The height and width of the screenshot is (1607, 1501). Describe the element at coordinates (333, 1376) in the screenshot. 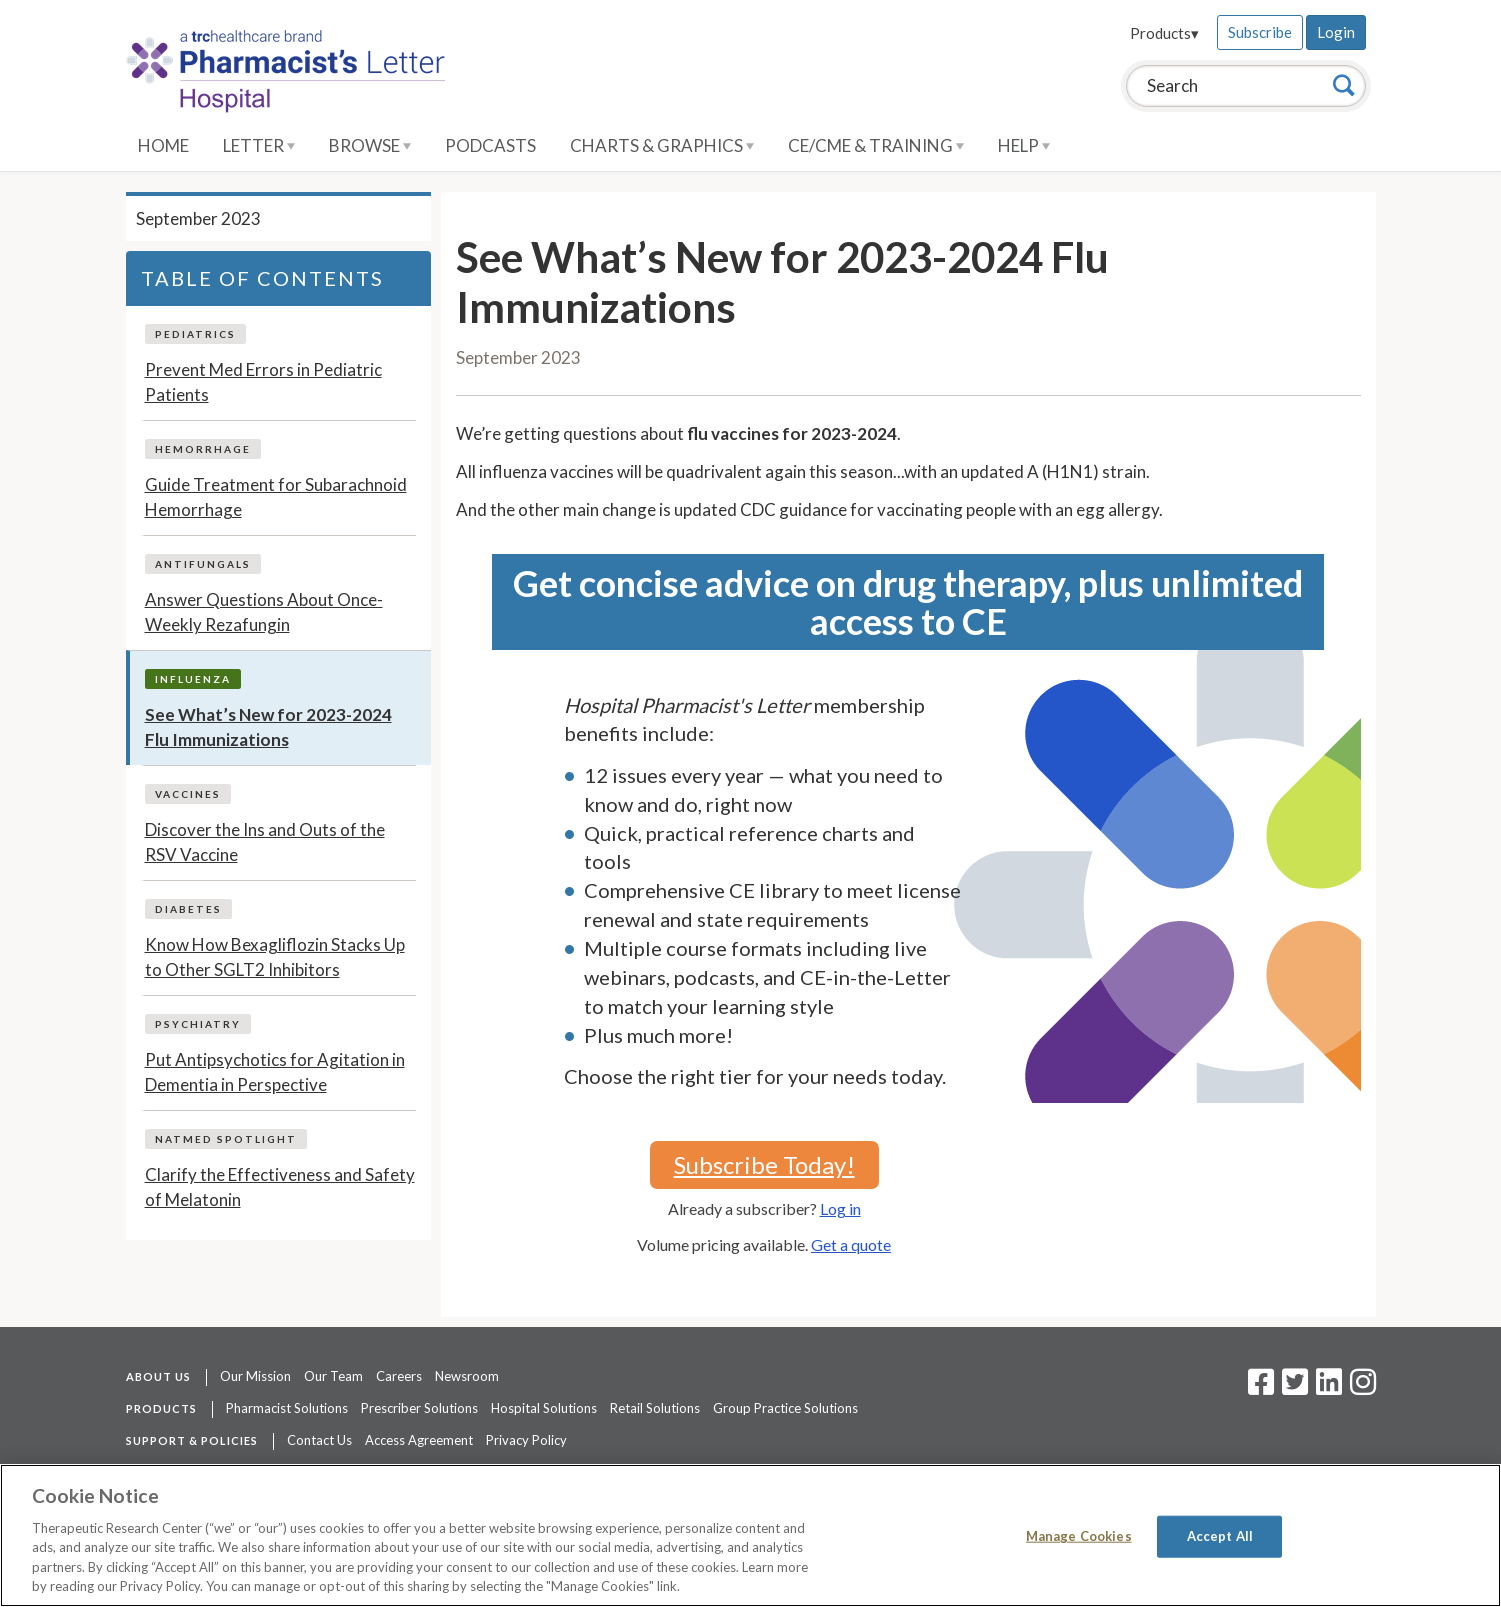

I see `Our Team` at that location.